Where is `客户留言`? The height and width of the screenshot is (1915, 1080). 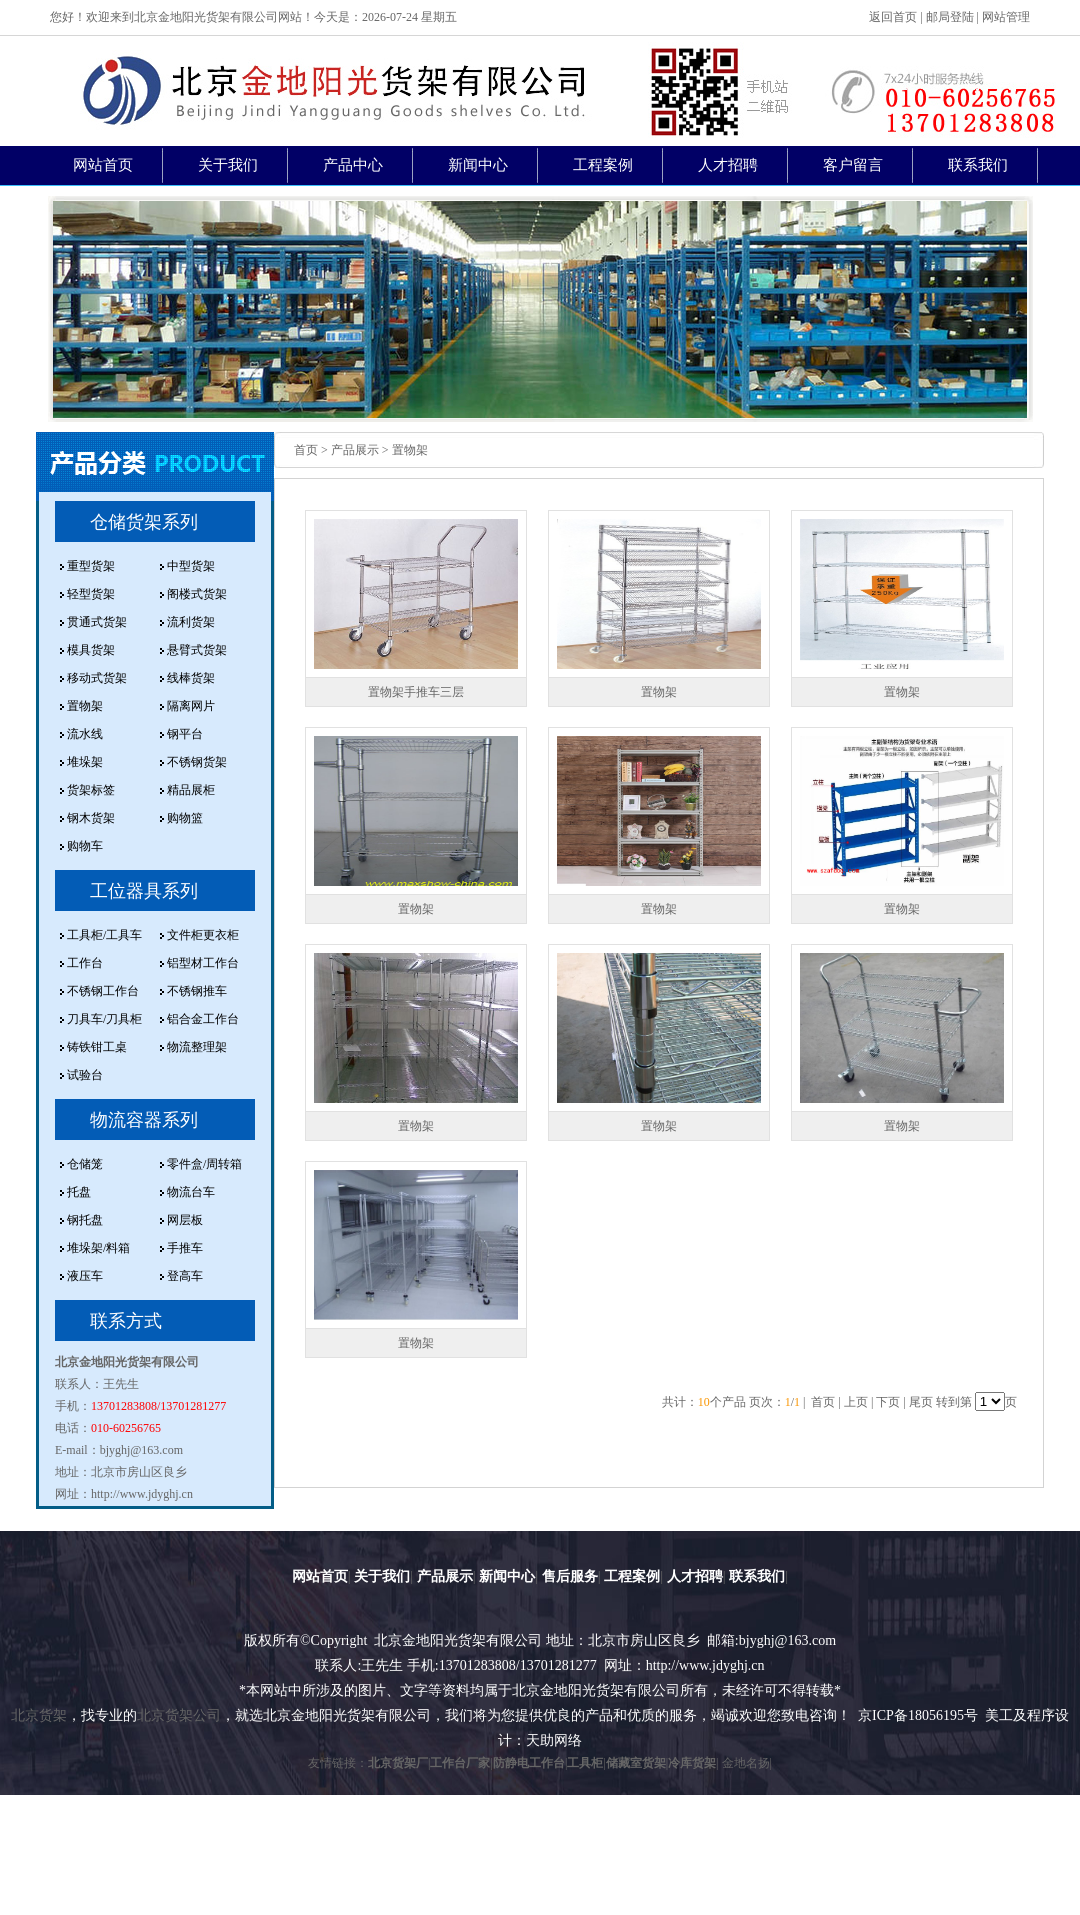 客户留言 is located at coordinates (853, 165).